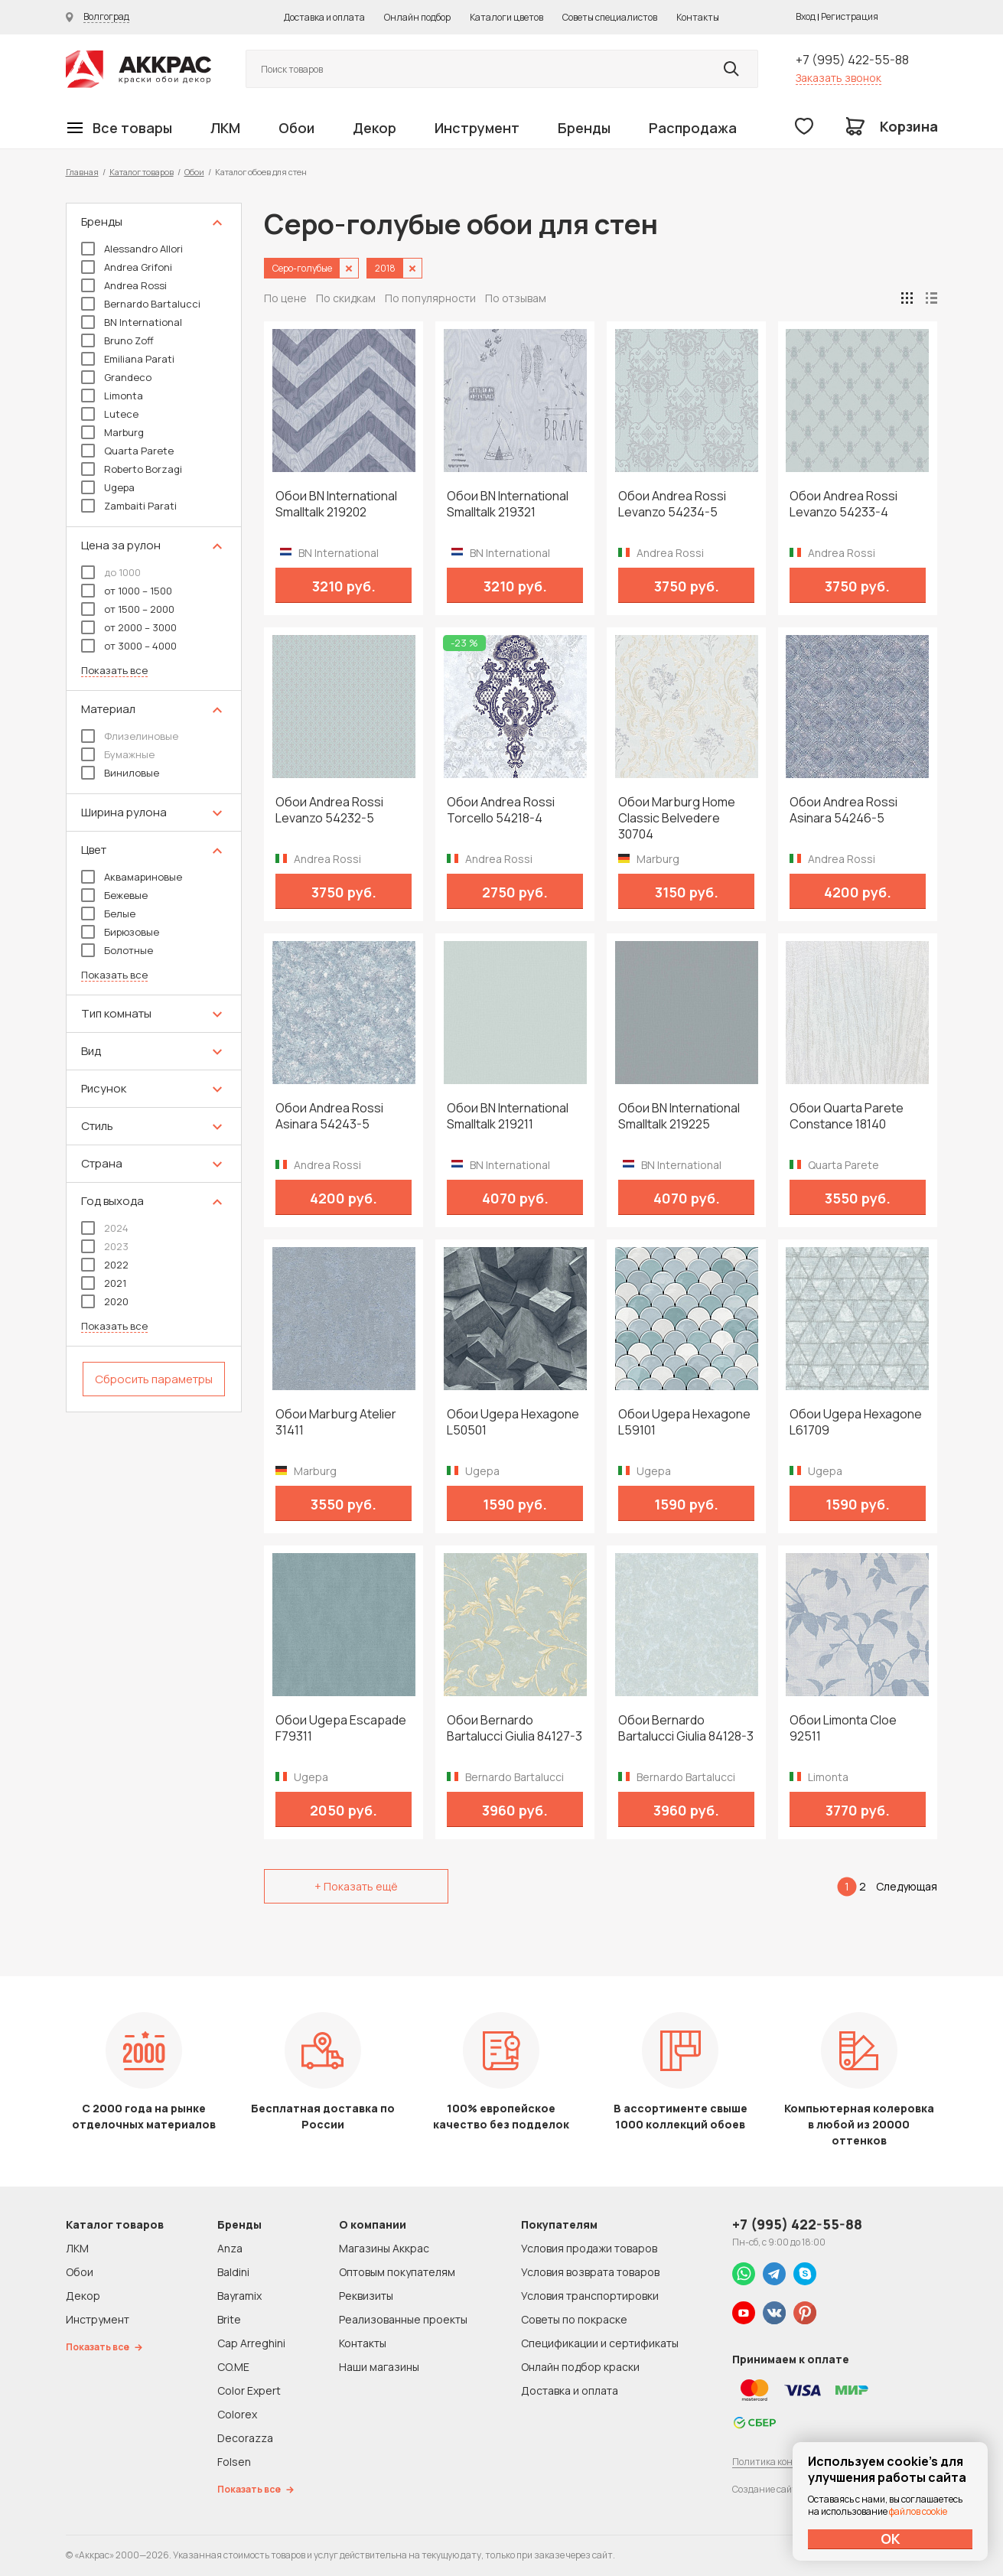 This screenshot has height=2576, width=1003. Describe the element at coordinates (127, 359) in the screenshot. I see `Emiliana Parati` at that location.